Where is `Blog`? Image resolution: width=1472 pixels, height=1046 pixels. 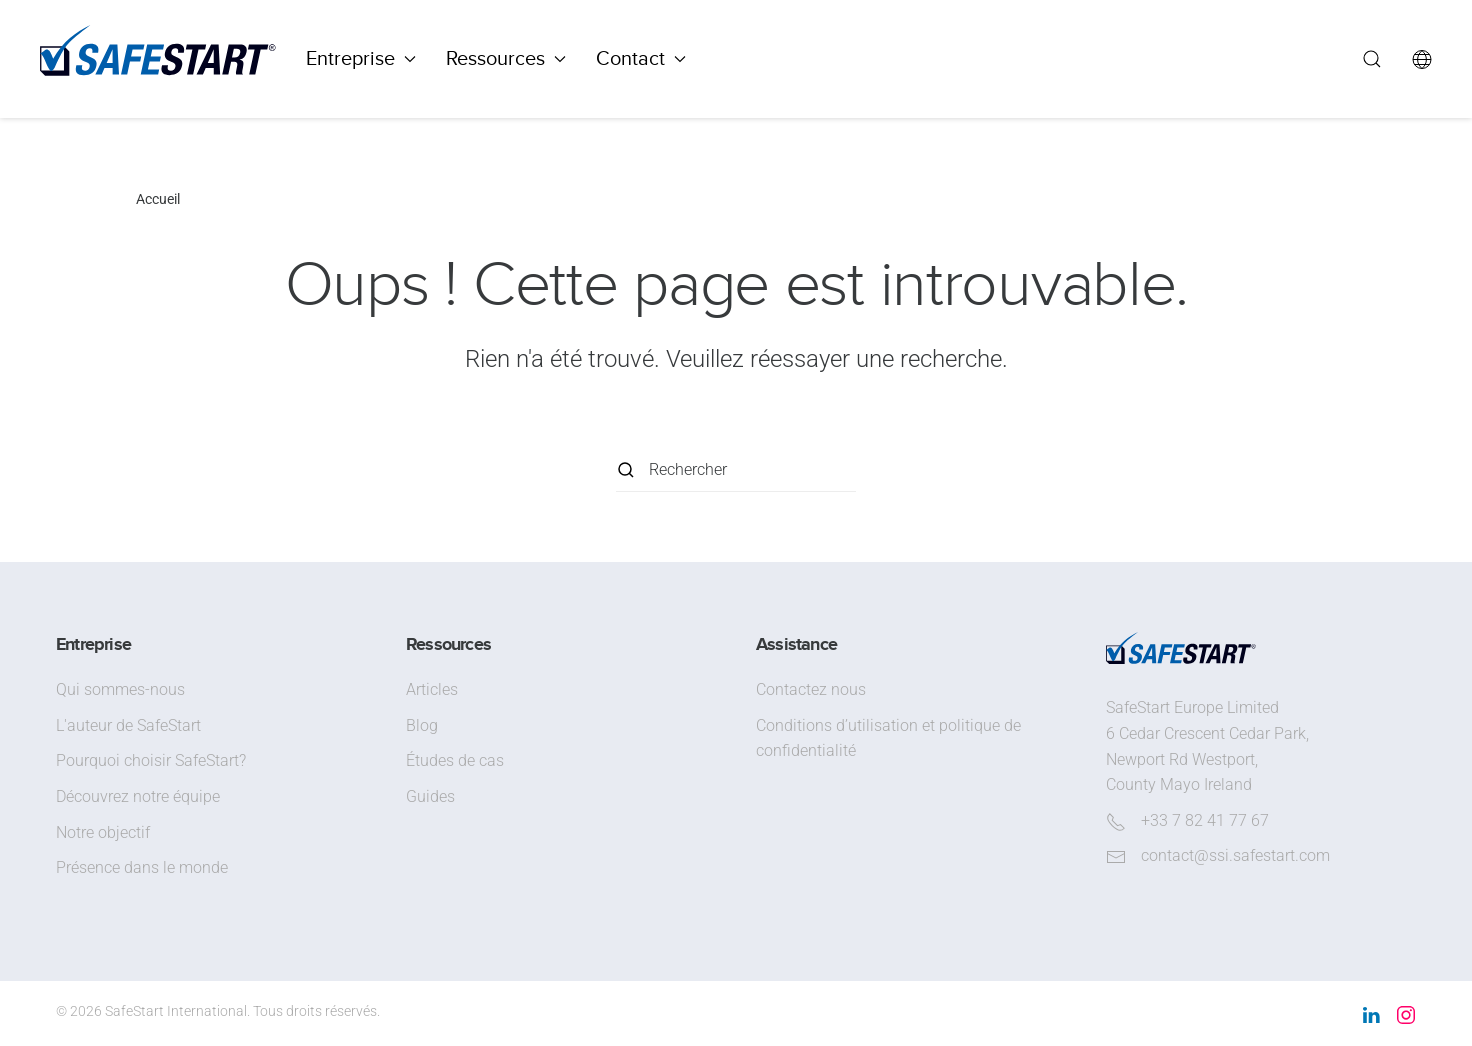
Blog is located at coordinates (422, 725).